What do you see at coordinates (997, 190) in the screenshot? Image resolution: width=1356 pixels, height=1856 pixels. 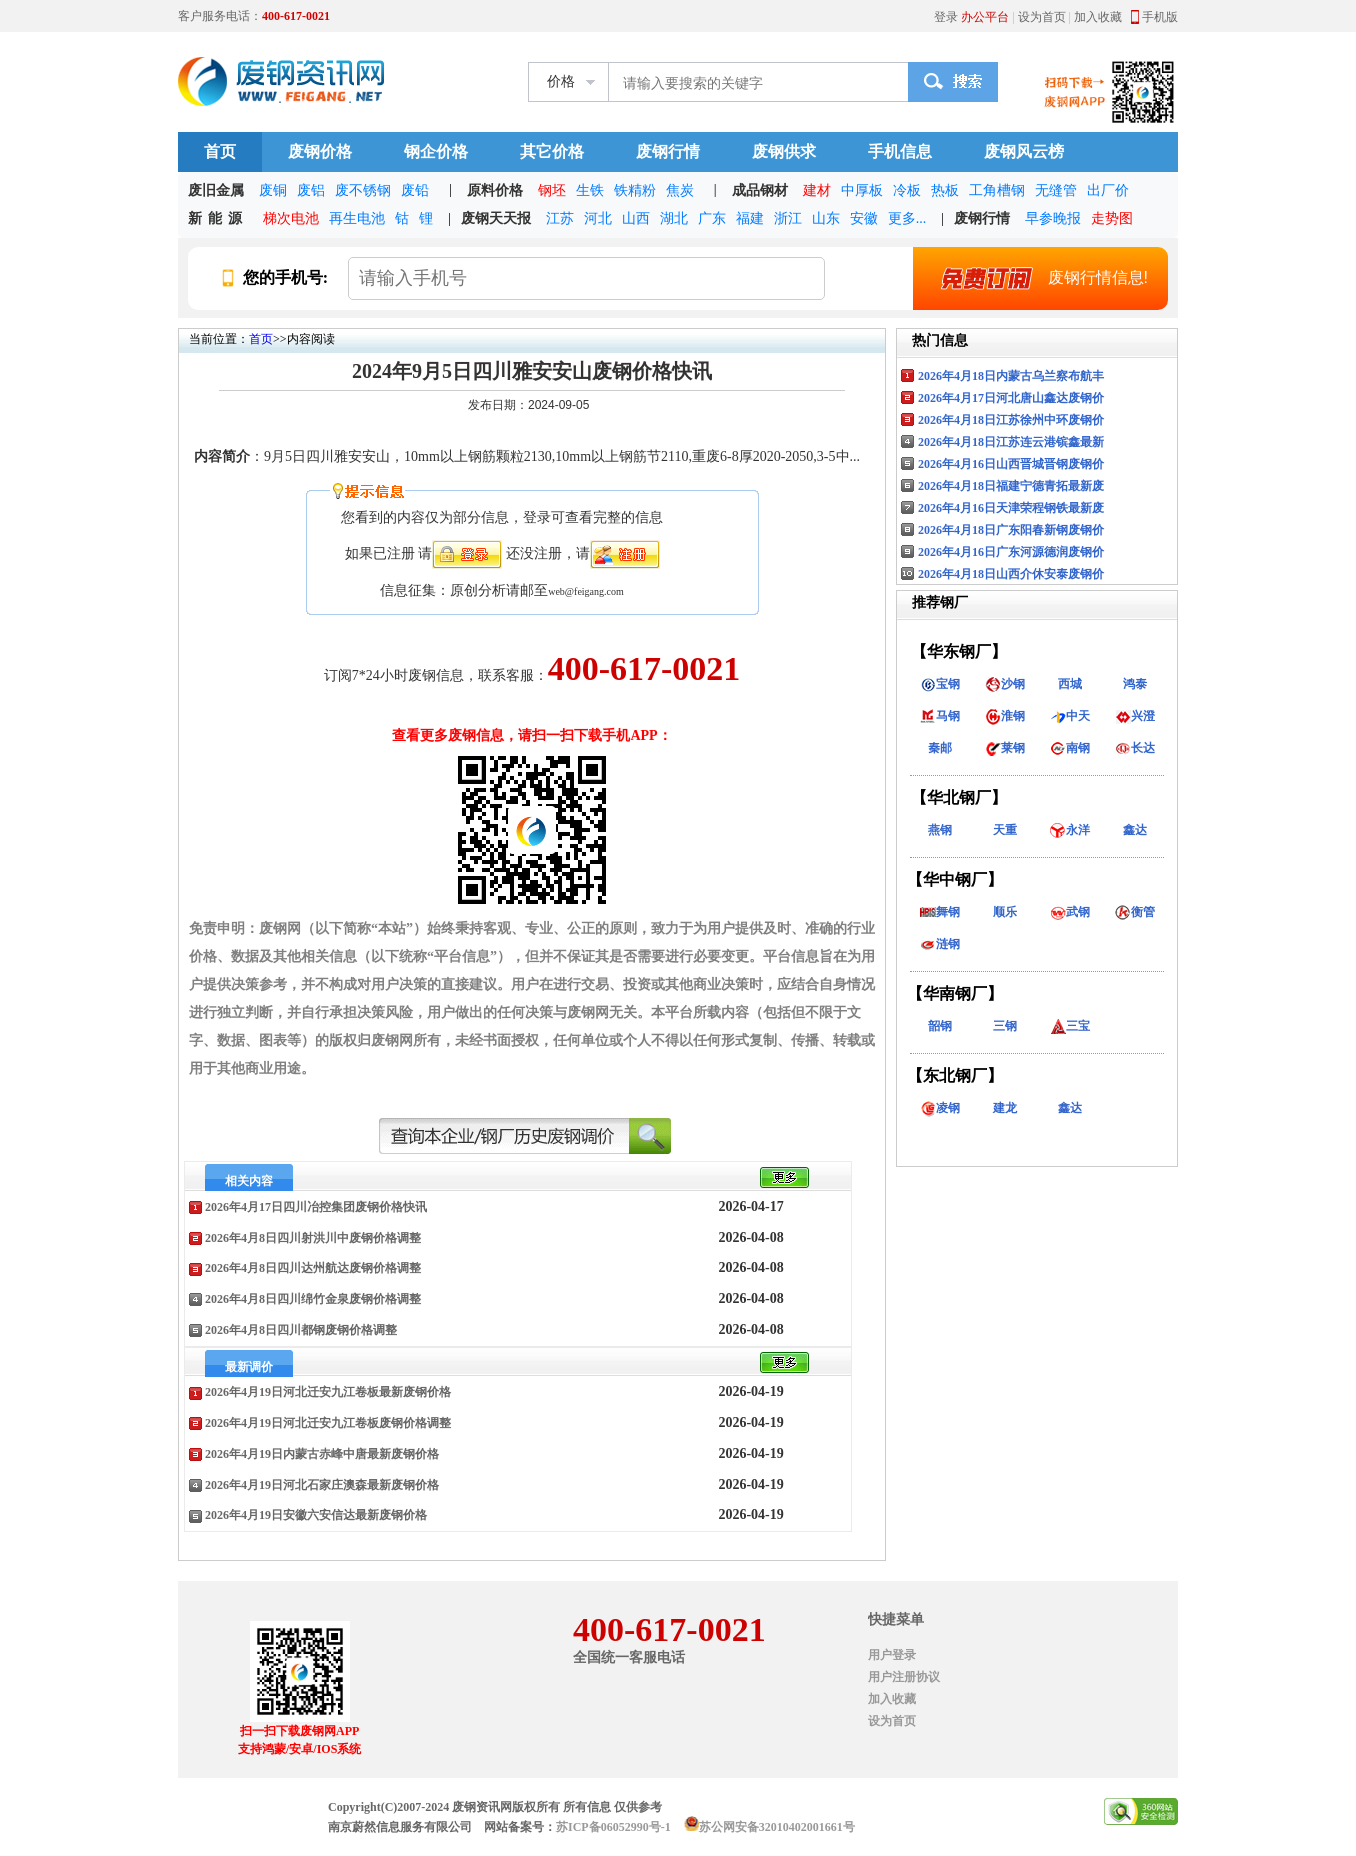 I see `工角槽钢` at bounding box center [997, 190].